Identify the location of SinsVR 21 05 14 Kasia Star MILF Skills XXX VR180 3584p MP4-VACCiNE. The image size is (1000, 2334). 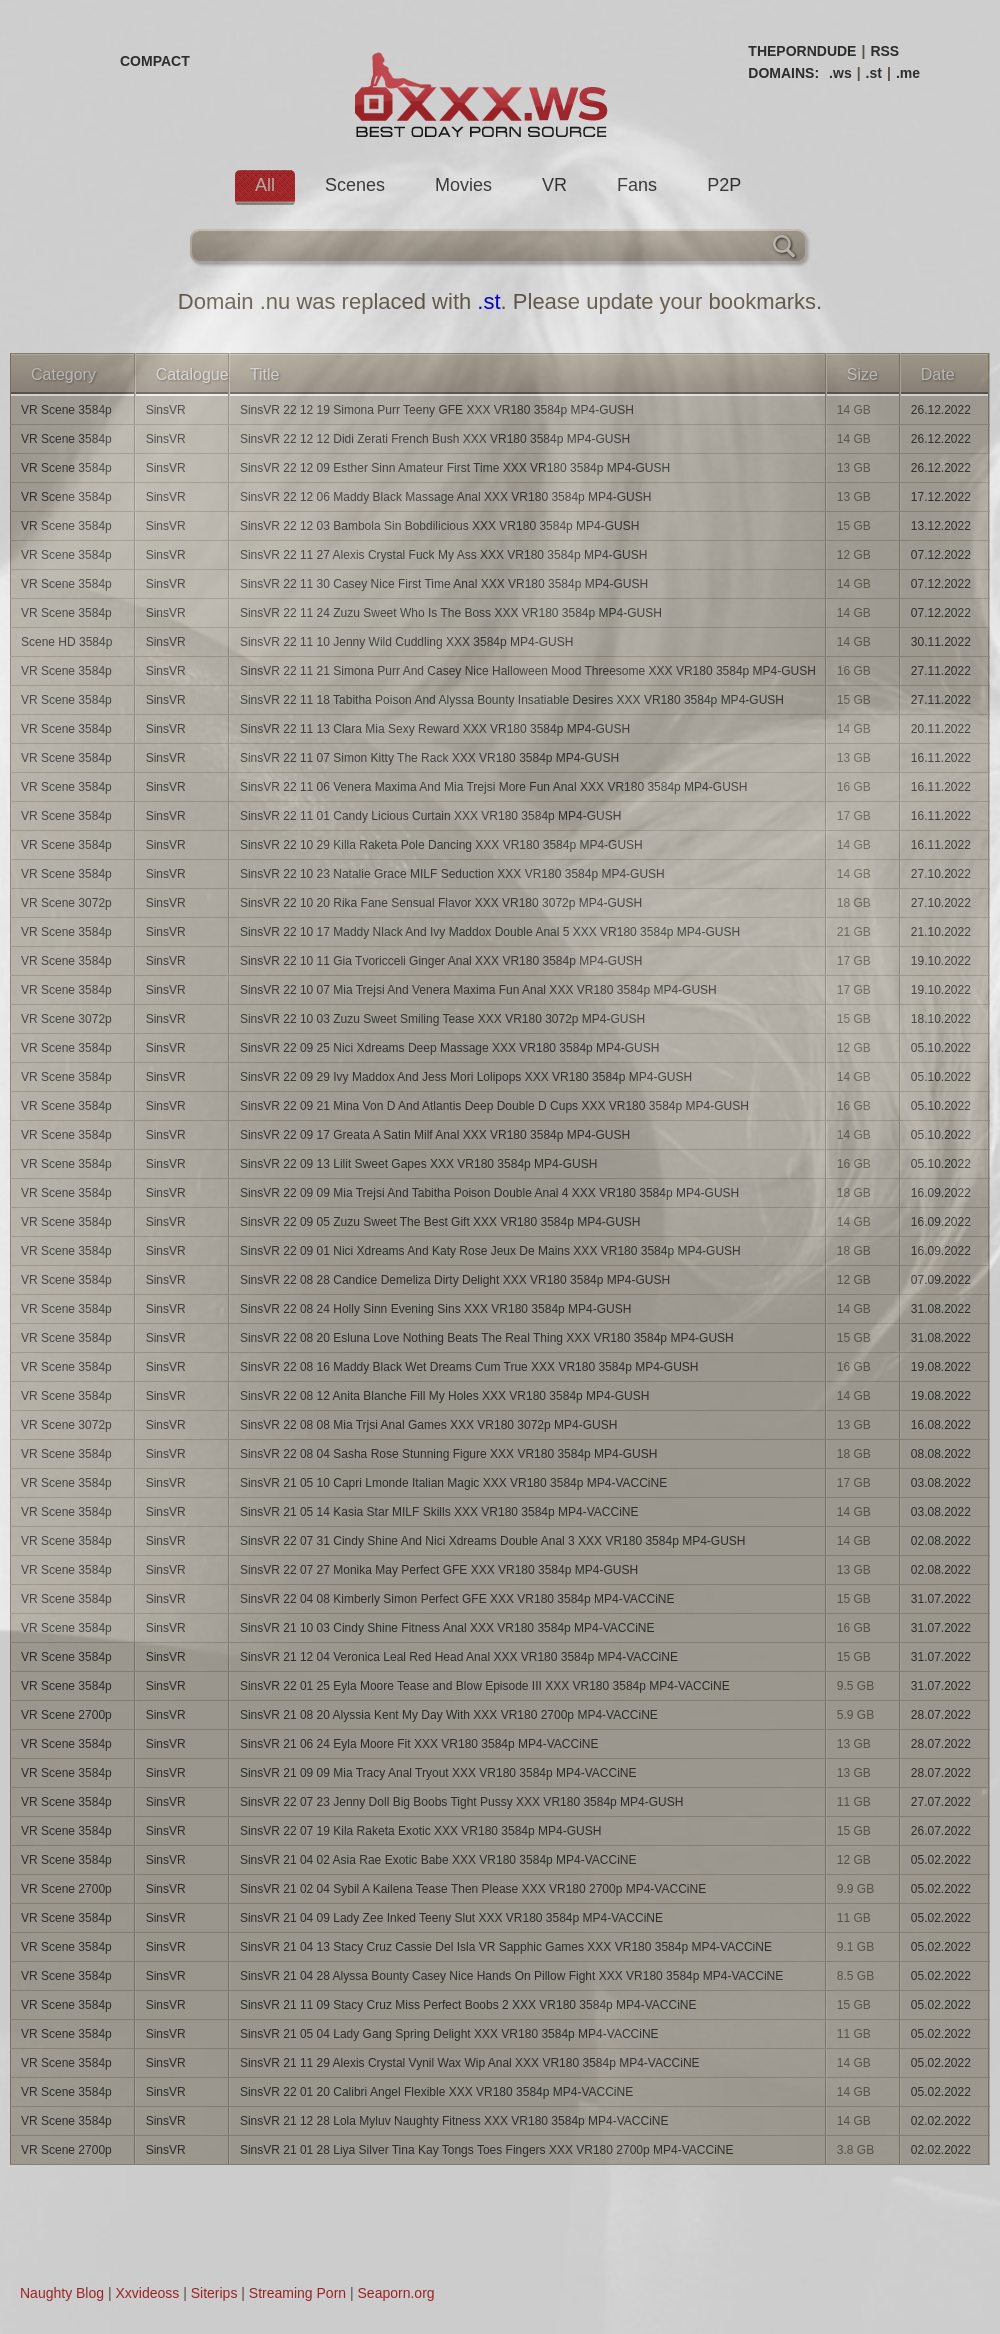
(439, 1512).